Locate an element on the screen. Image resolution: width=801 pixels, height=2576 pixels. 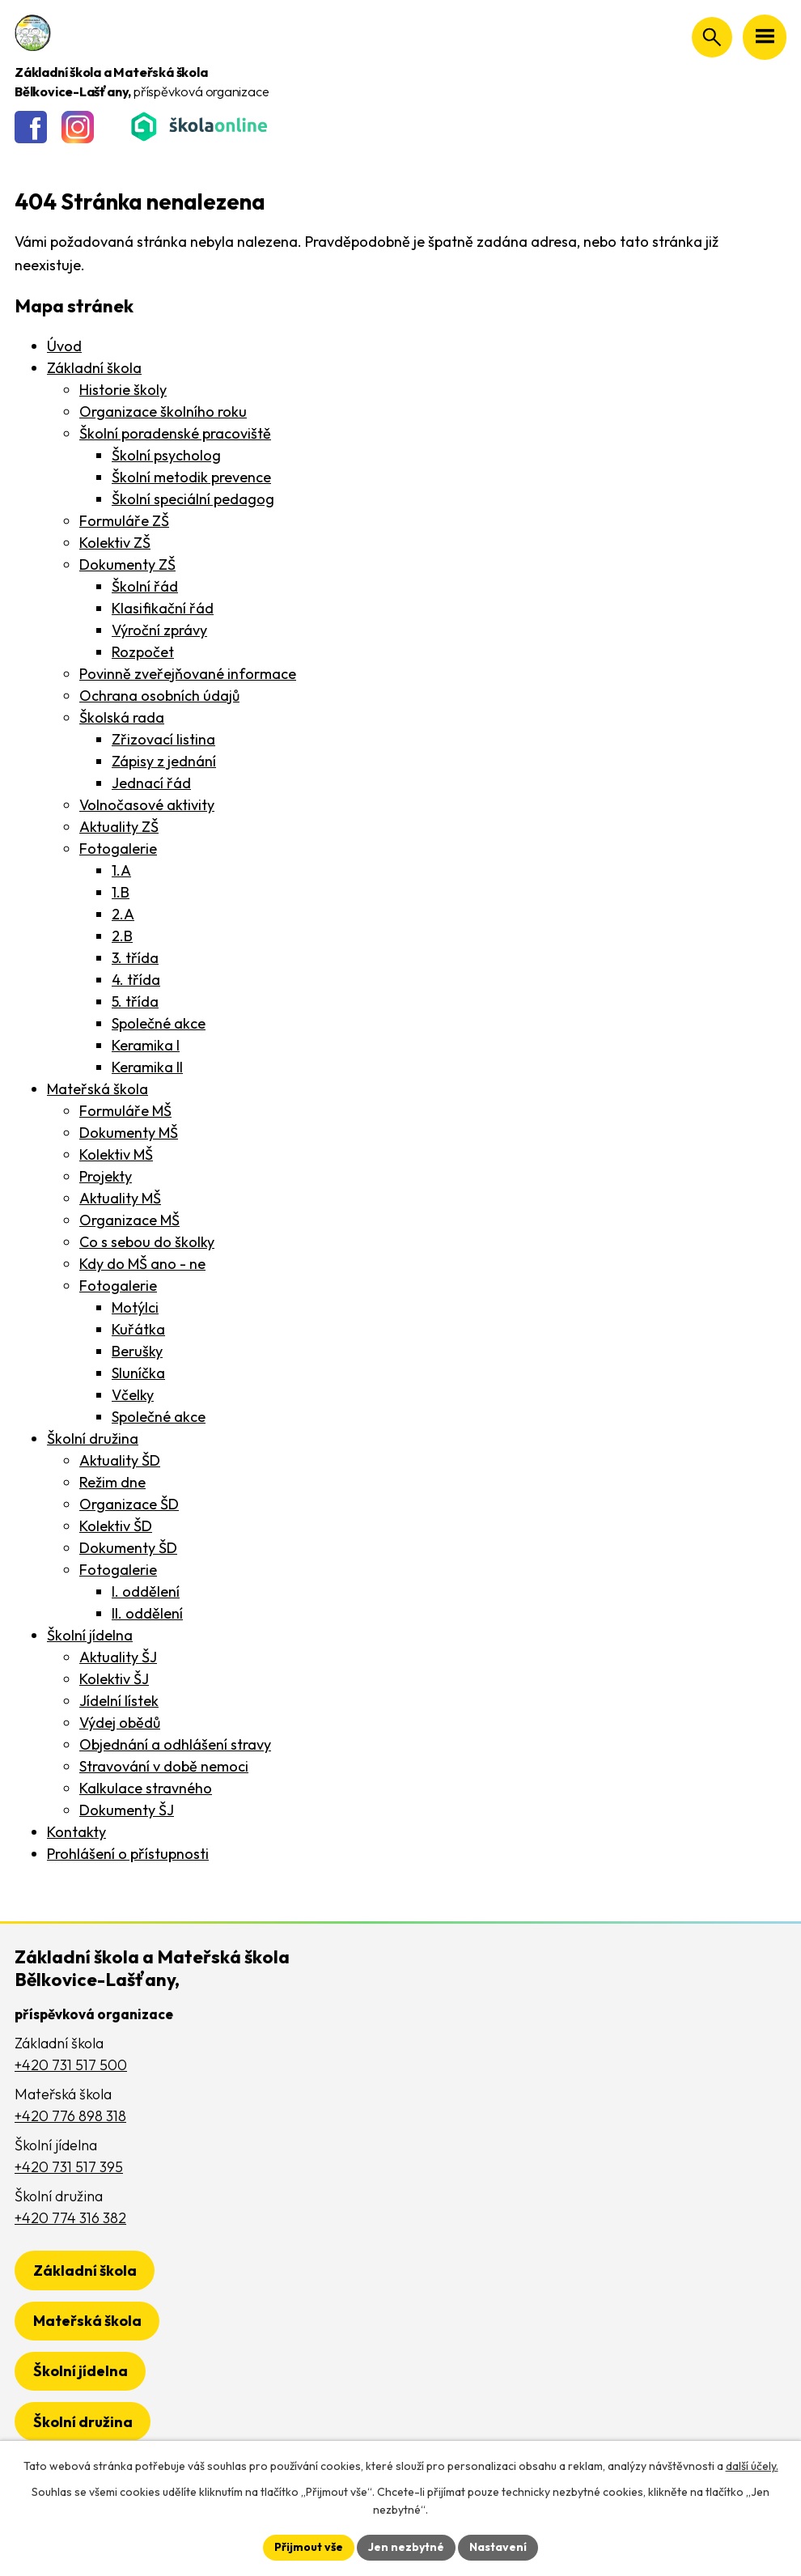
Nastavení is located at coordinates (498, 2547).